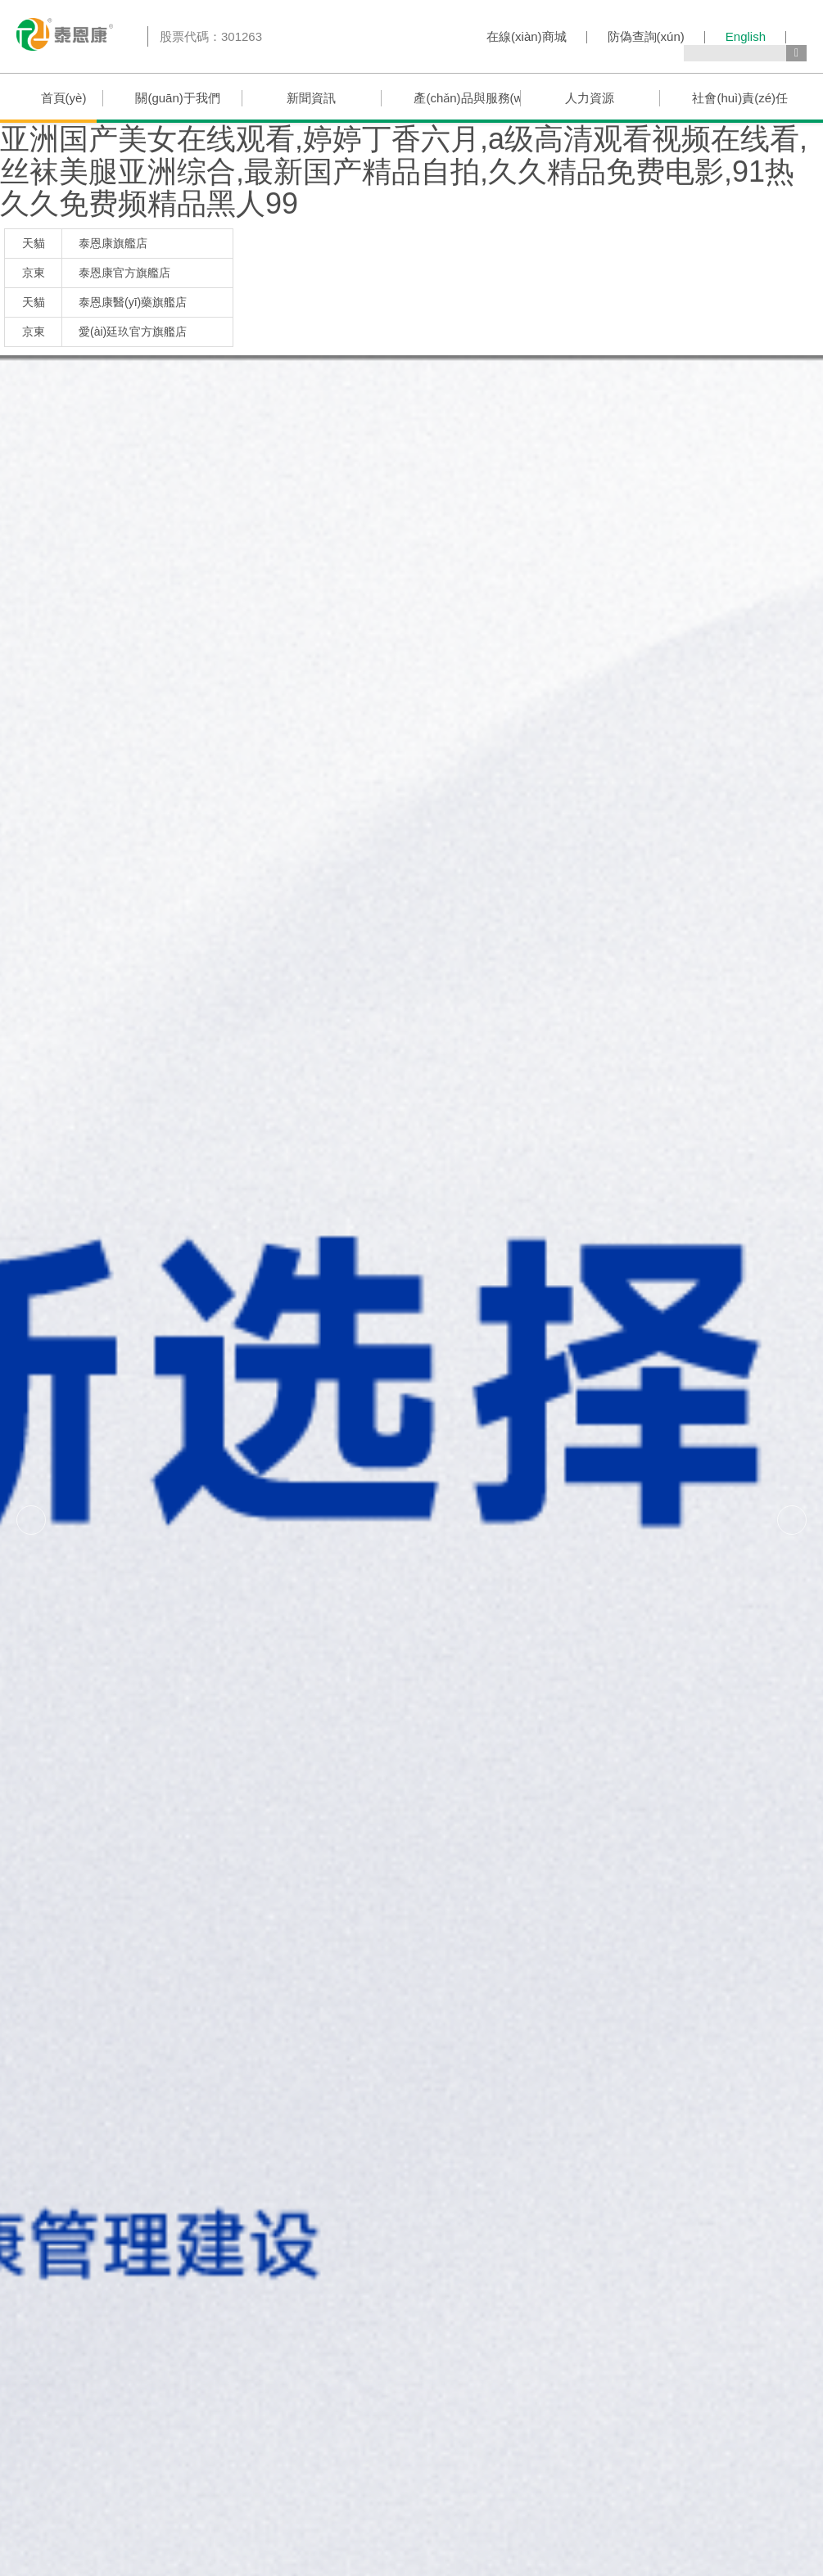 The width and height of the screenshot is (823, 2576). What do you see at coordinates (403, 171) in the screenshot?
I see `亚洲国产美女在线观看,婷婷丁香六月,a级高清观看视频在线看,丝袜美腿亚洲综合,最新国产精品自拍,久久精品免费电影,91热久久免费频精品黑人99` at bounding box center [403, 171].